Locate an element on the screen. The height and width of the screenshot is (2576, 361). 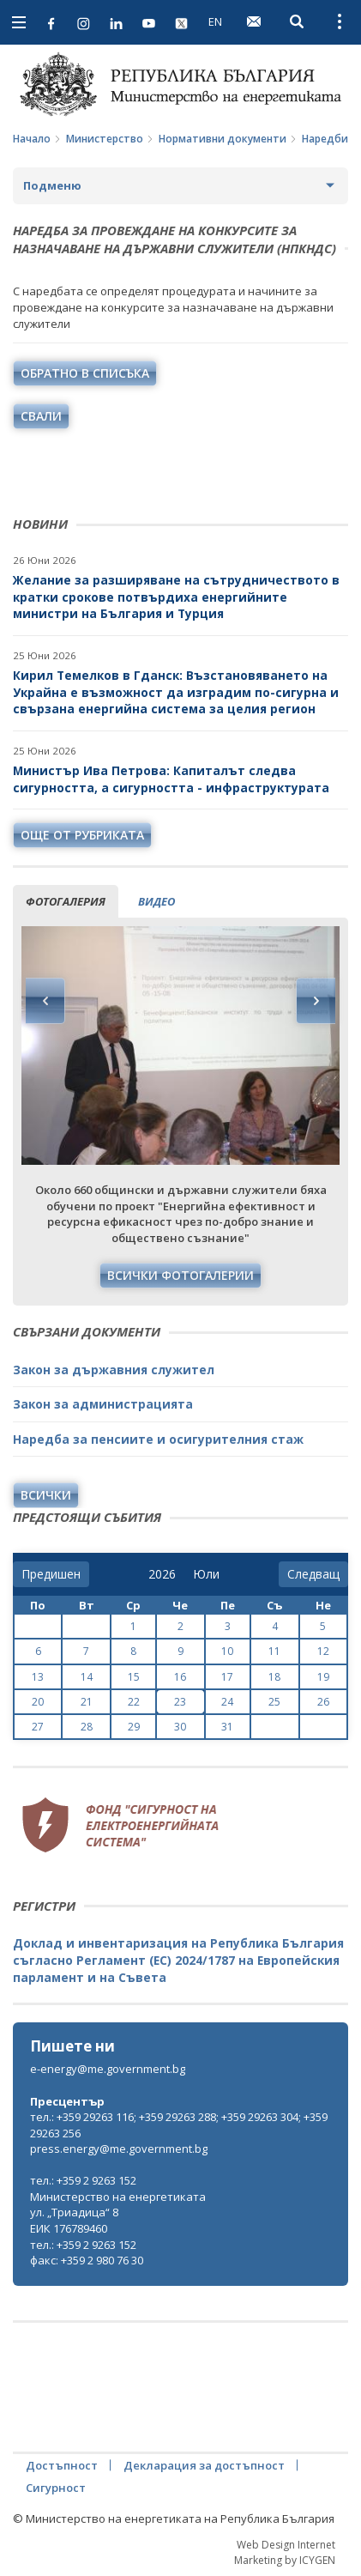
14 is located at coordinates (87, 1677).